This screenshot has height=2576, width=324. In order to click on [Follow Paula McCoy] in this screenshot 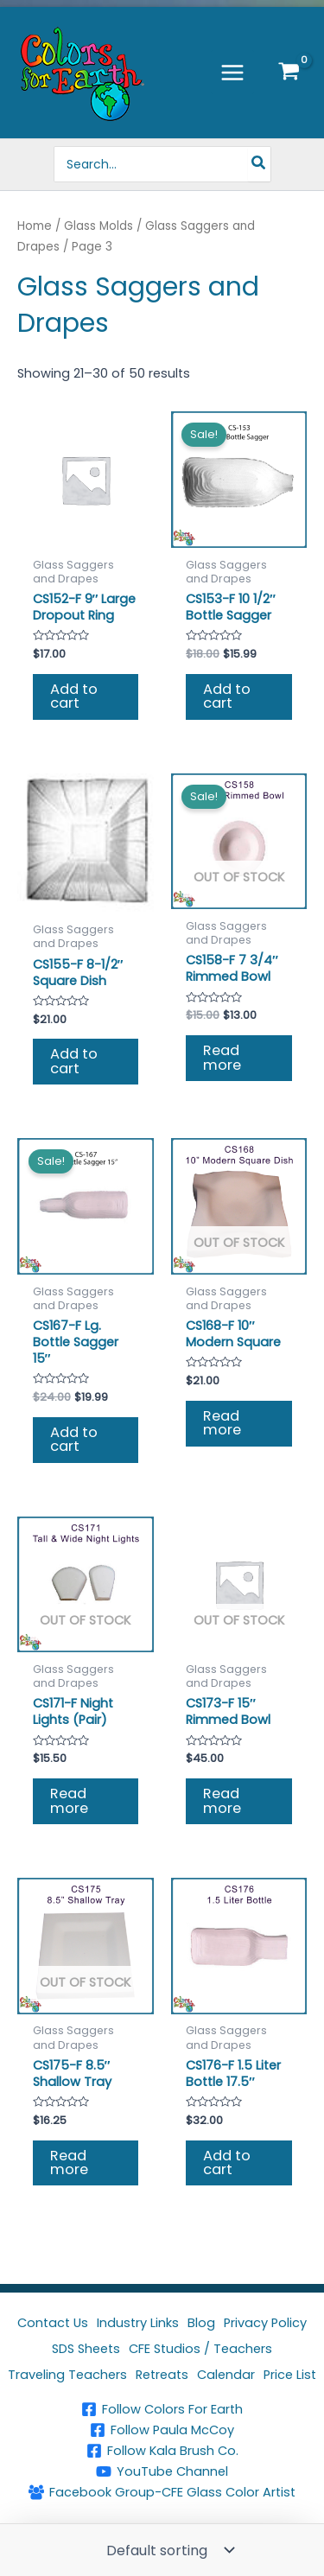, I will do `click(162, 2430)`.